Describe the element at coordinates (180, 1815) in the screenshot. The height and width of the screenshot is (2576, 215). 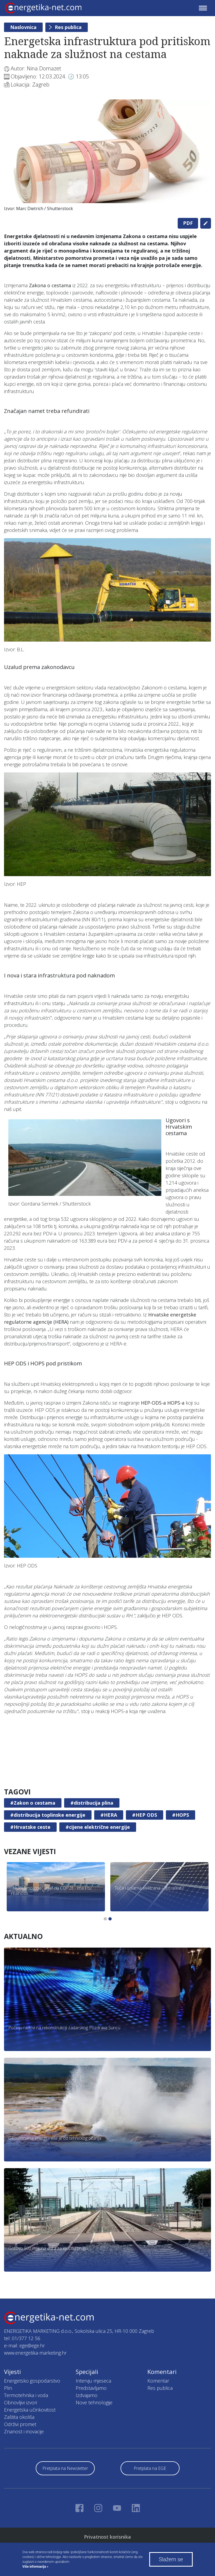
I see `#HOPS` at that location.